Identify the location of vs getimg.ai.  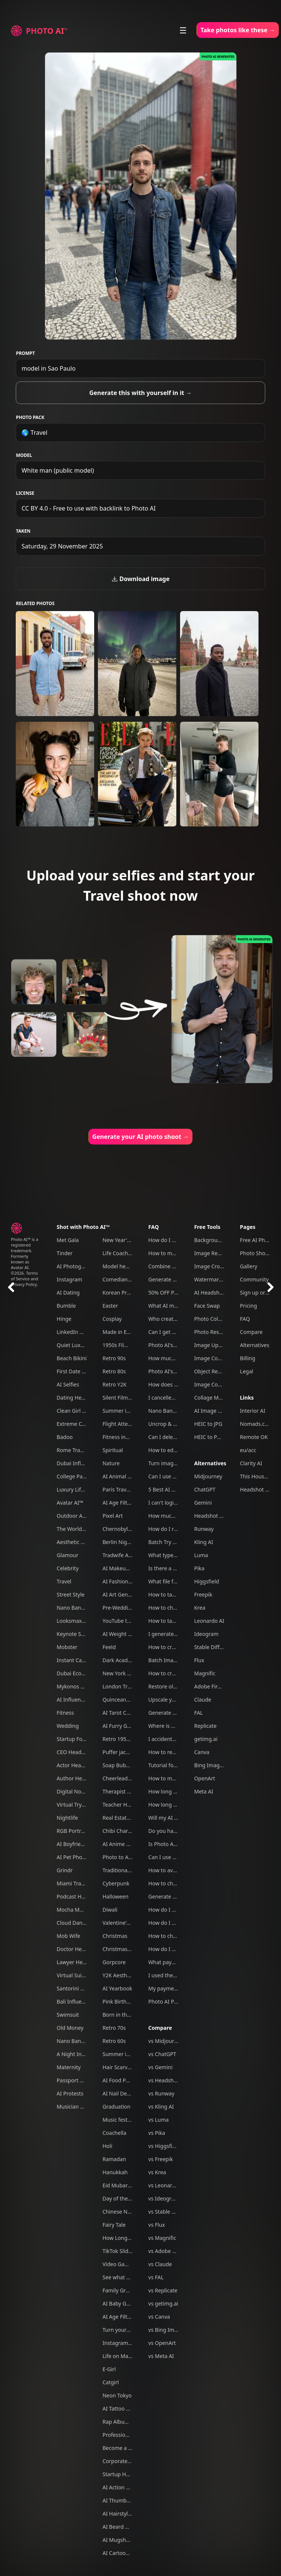
(163, 2303).